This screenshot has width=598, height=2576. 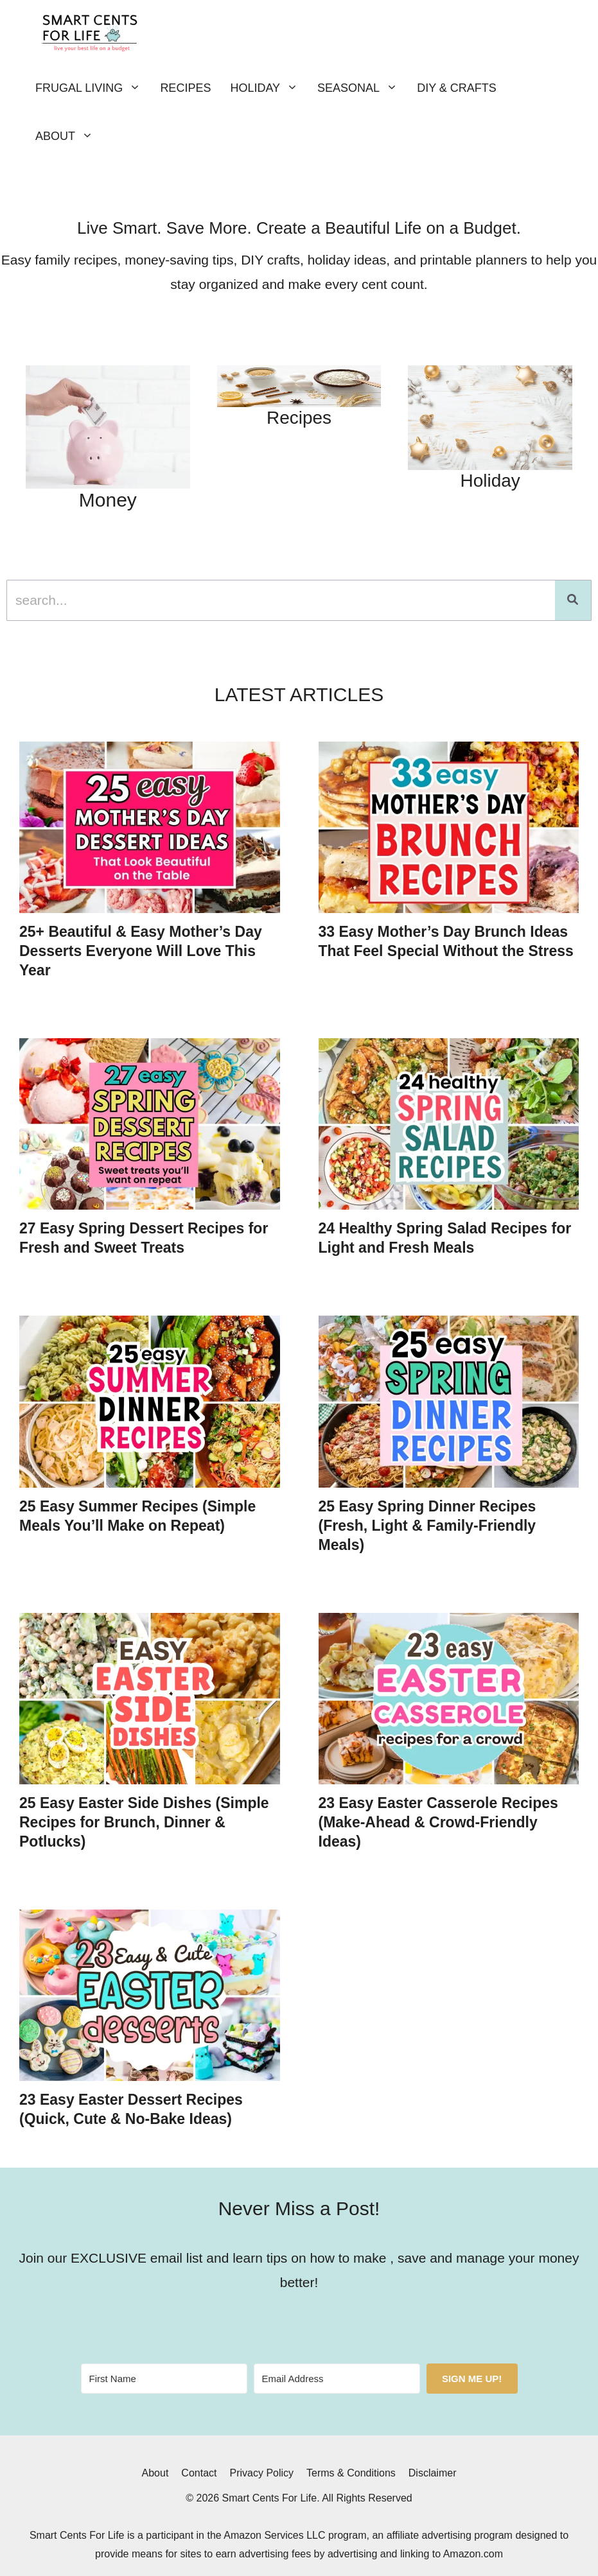 What do you see at coordinates (198, 2472) in the screenshot?
I see `Contact` at bounding box center [198, 2472].